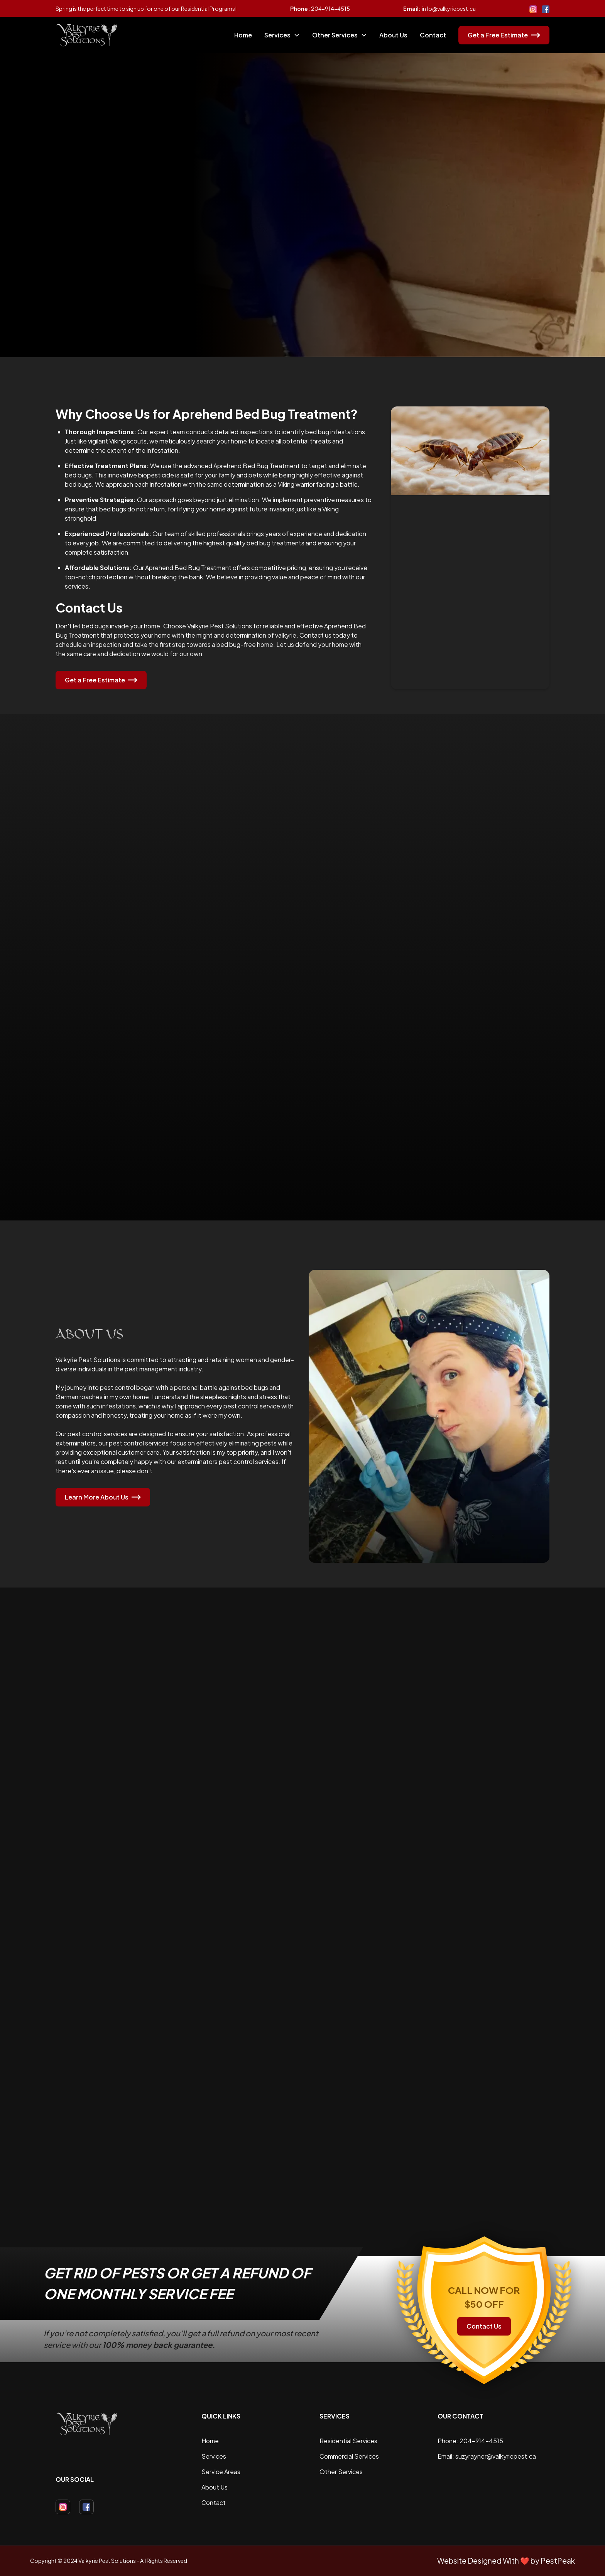  What do you see at coordinates (487, 2456) in the screenshot?
I see `Email: suzyrayner@valkyriepest.ca` at bounding box center [487, 2456].